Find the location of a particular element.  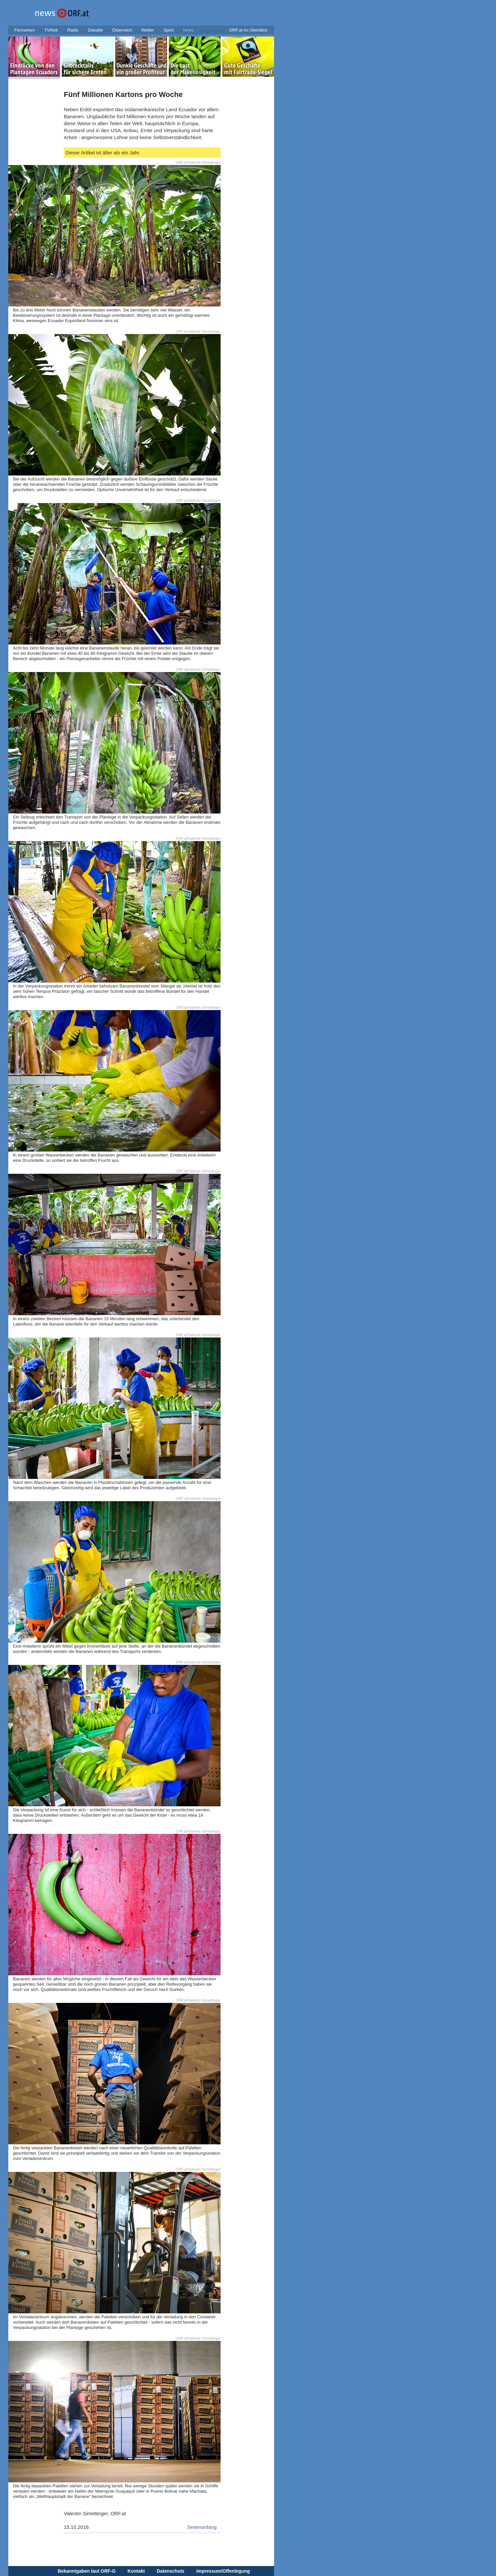

Impressum/Offenlegung is located at coordinates (223, 2571).